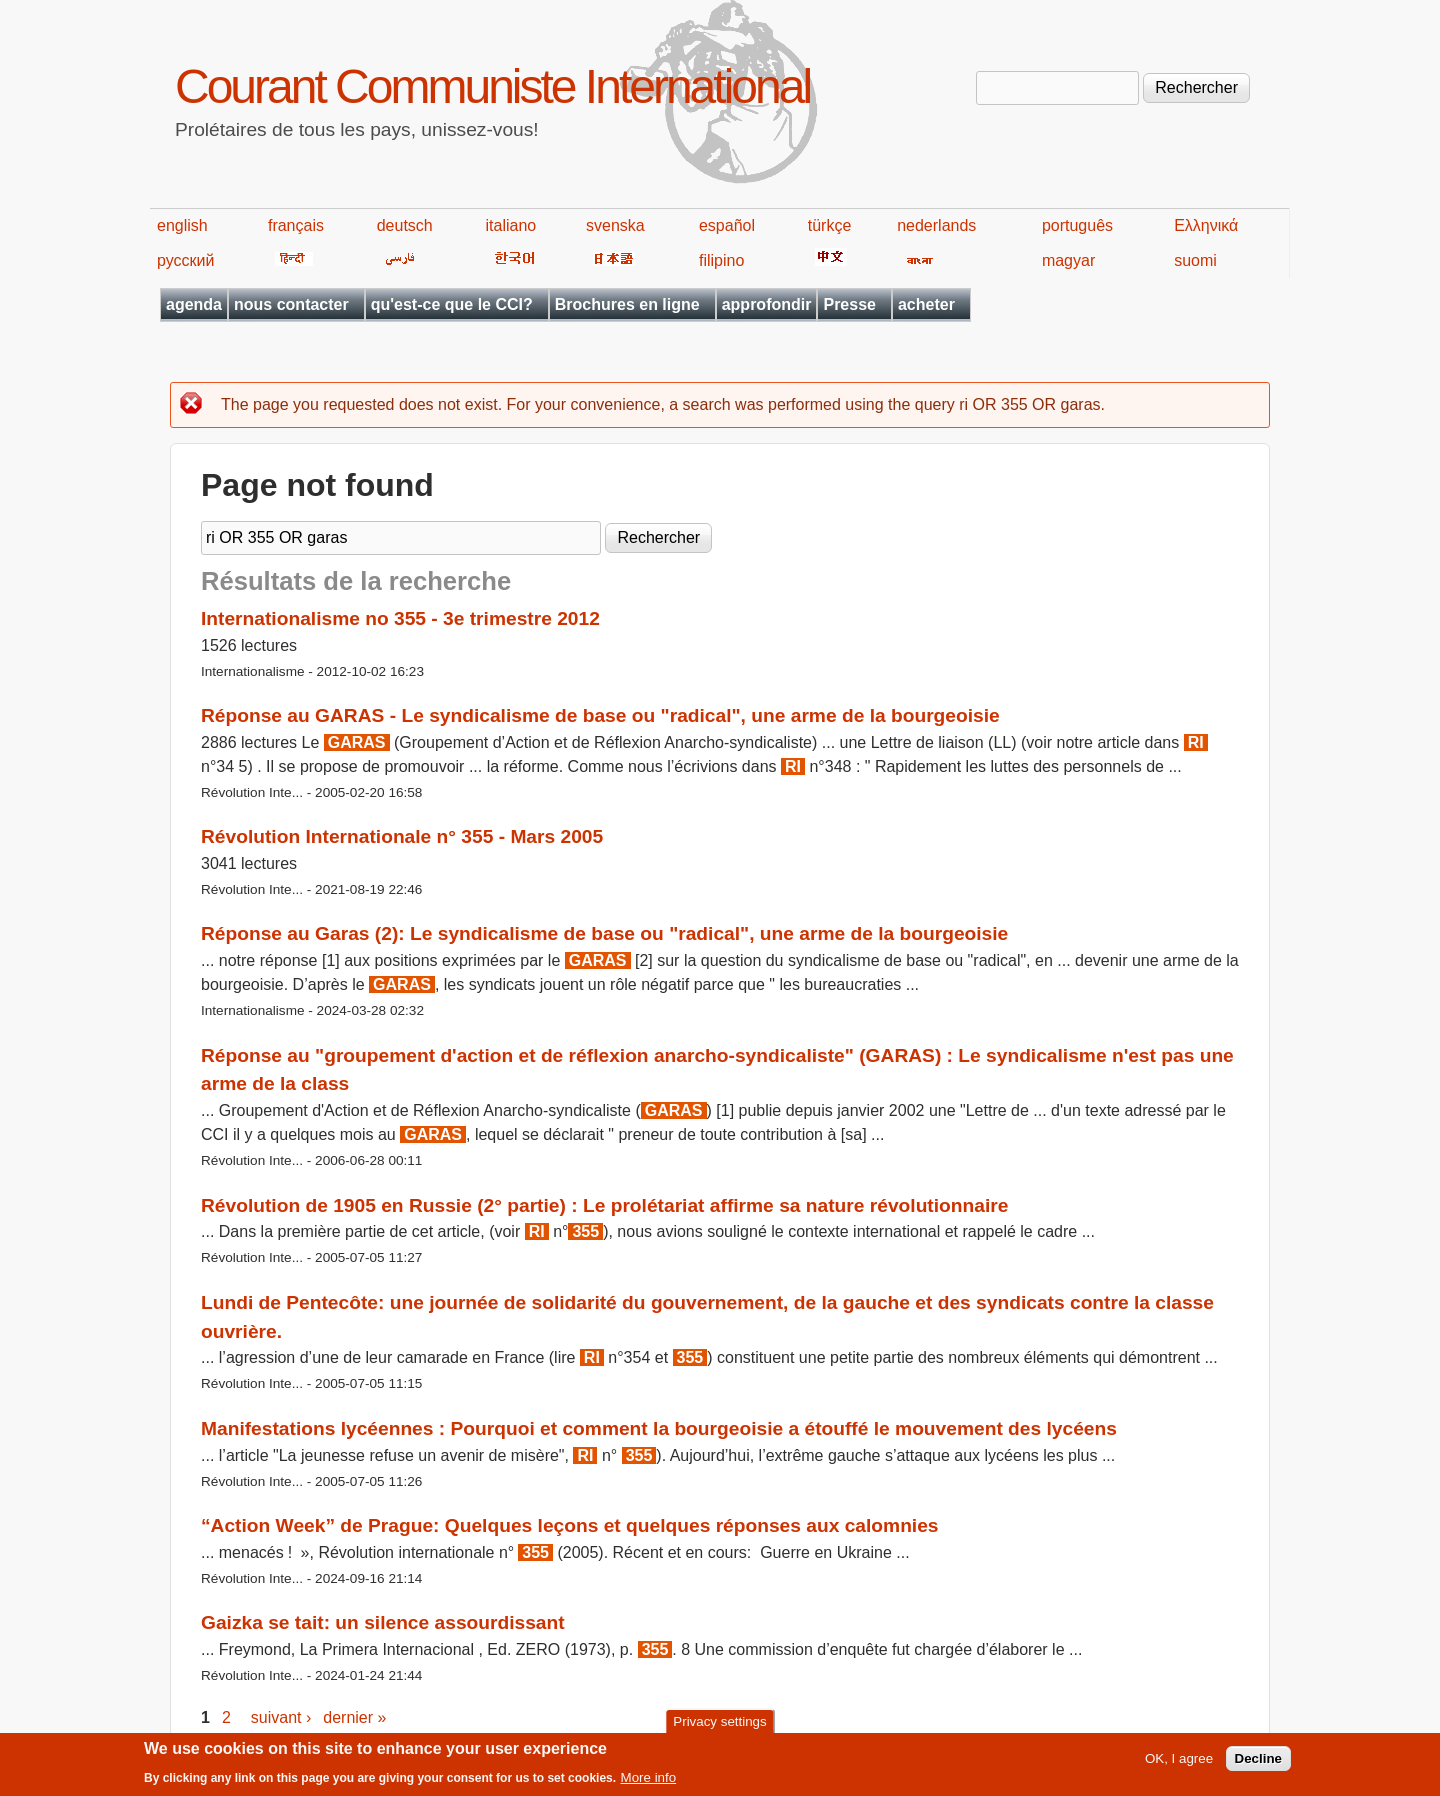 Image resolution: width=1440 pixels, height=1796 pixels. What do you see at coordinates (936, 225) in the screenshot?
I see `nederlands` at bounding box center [936, 225].